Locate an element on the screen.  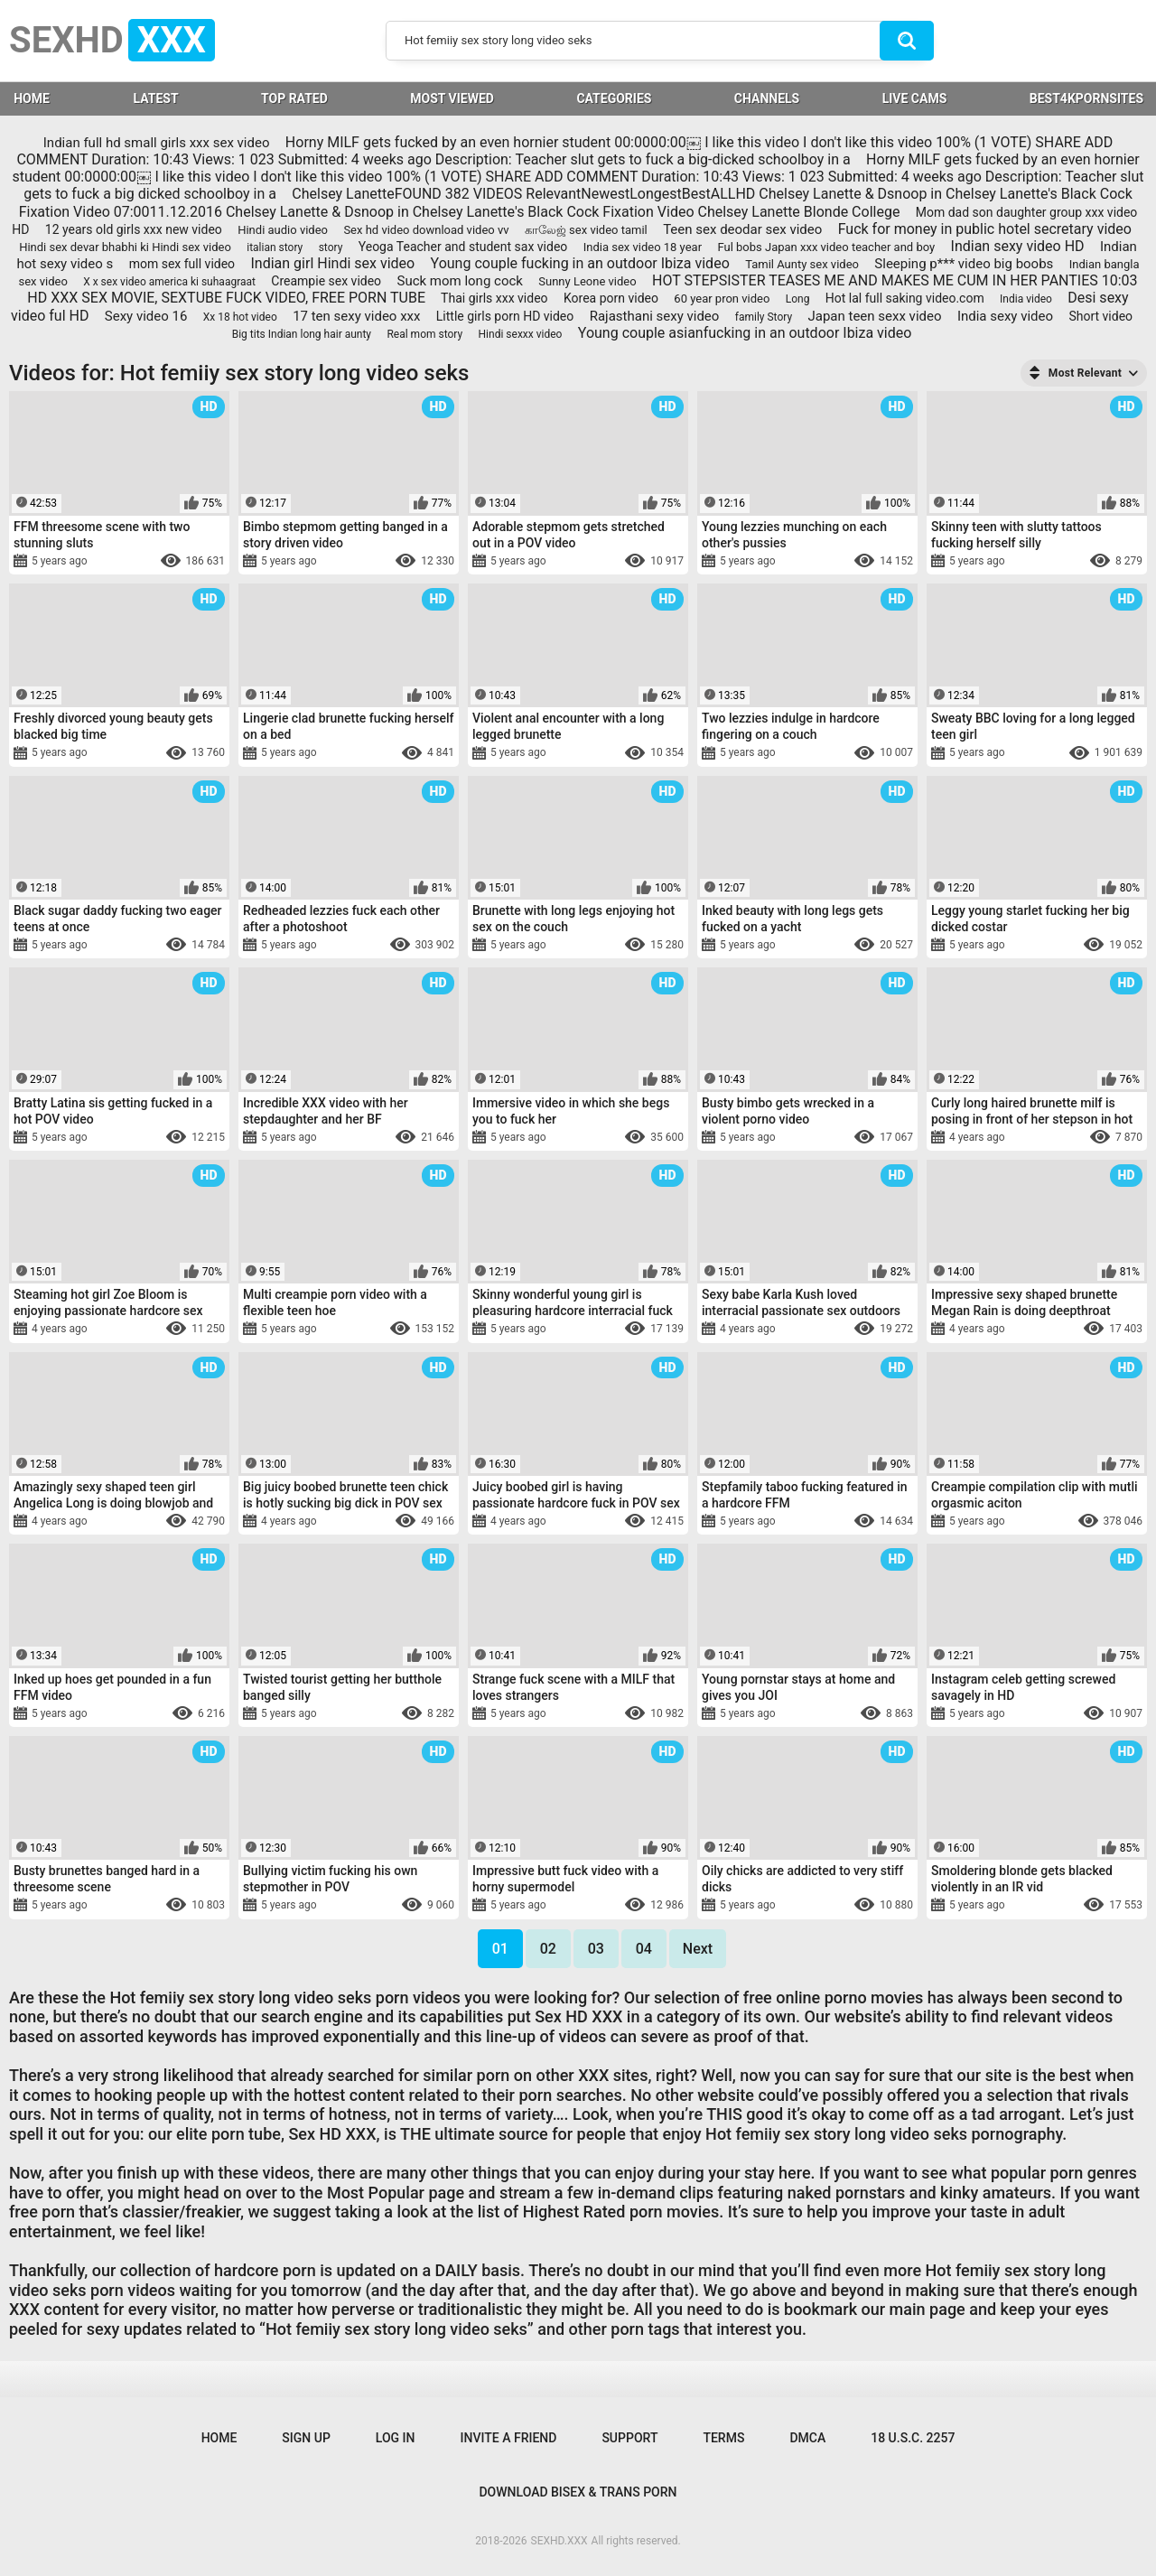
Top Rated is located at coordinates (294, 98).